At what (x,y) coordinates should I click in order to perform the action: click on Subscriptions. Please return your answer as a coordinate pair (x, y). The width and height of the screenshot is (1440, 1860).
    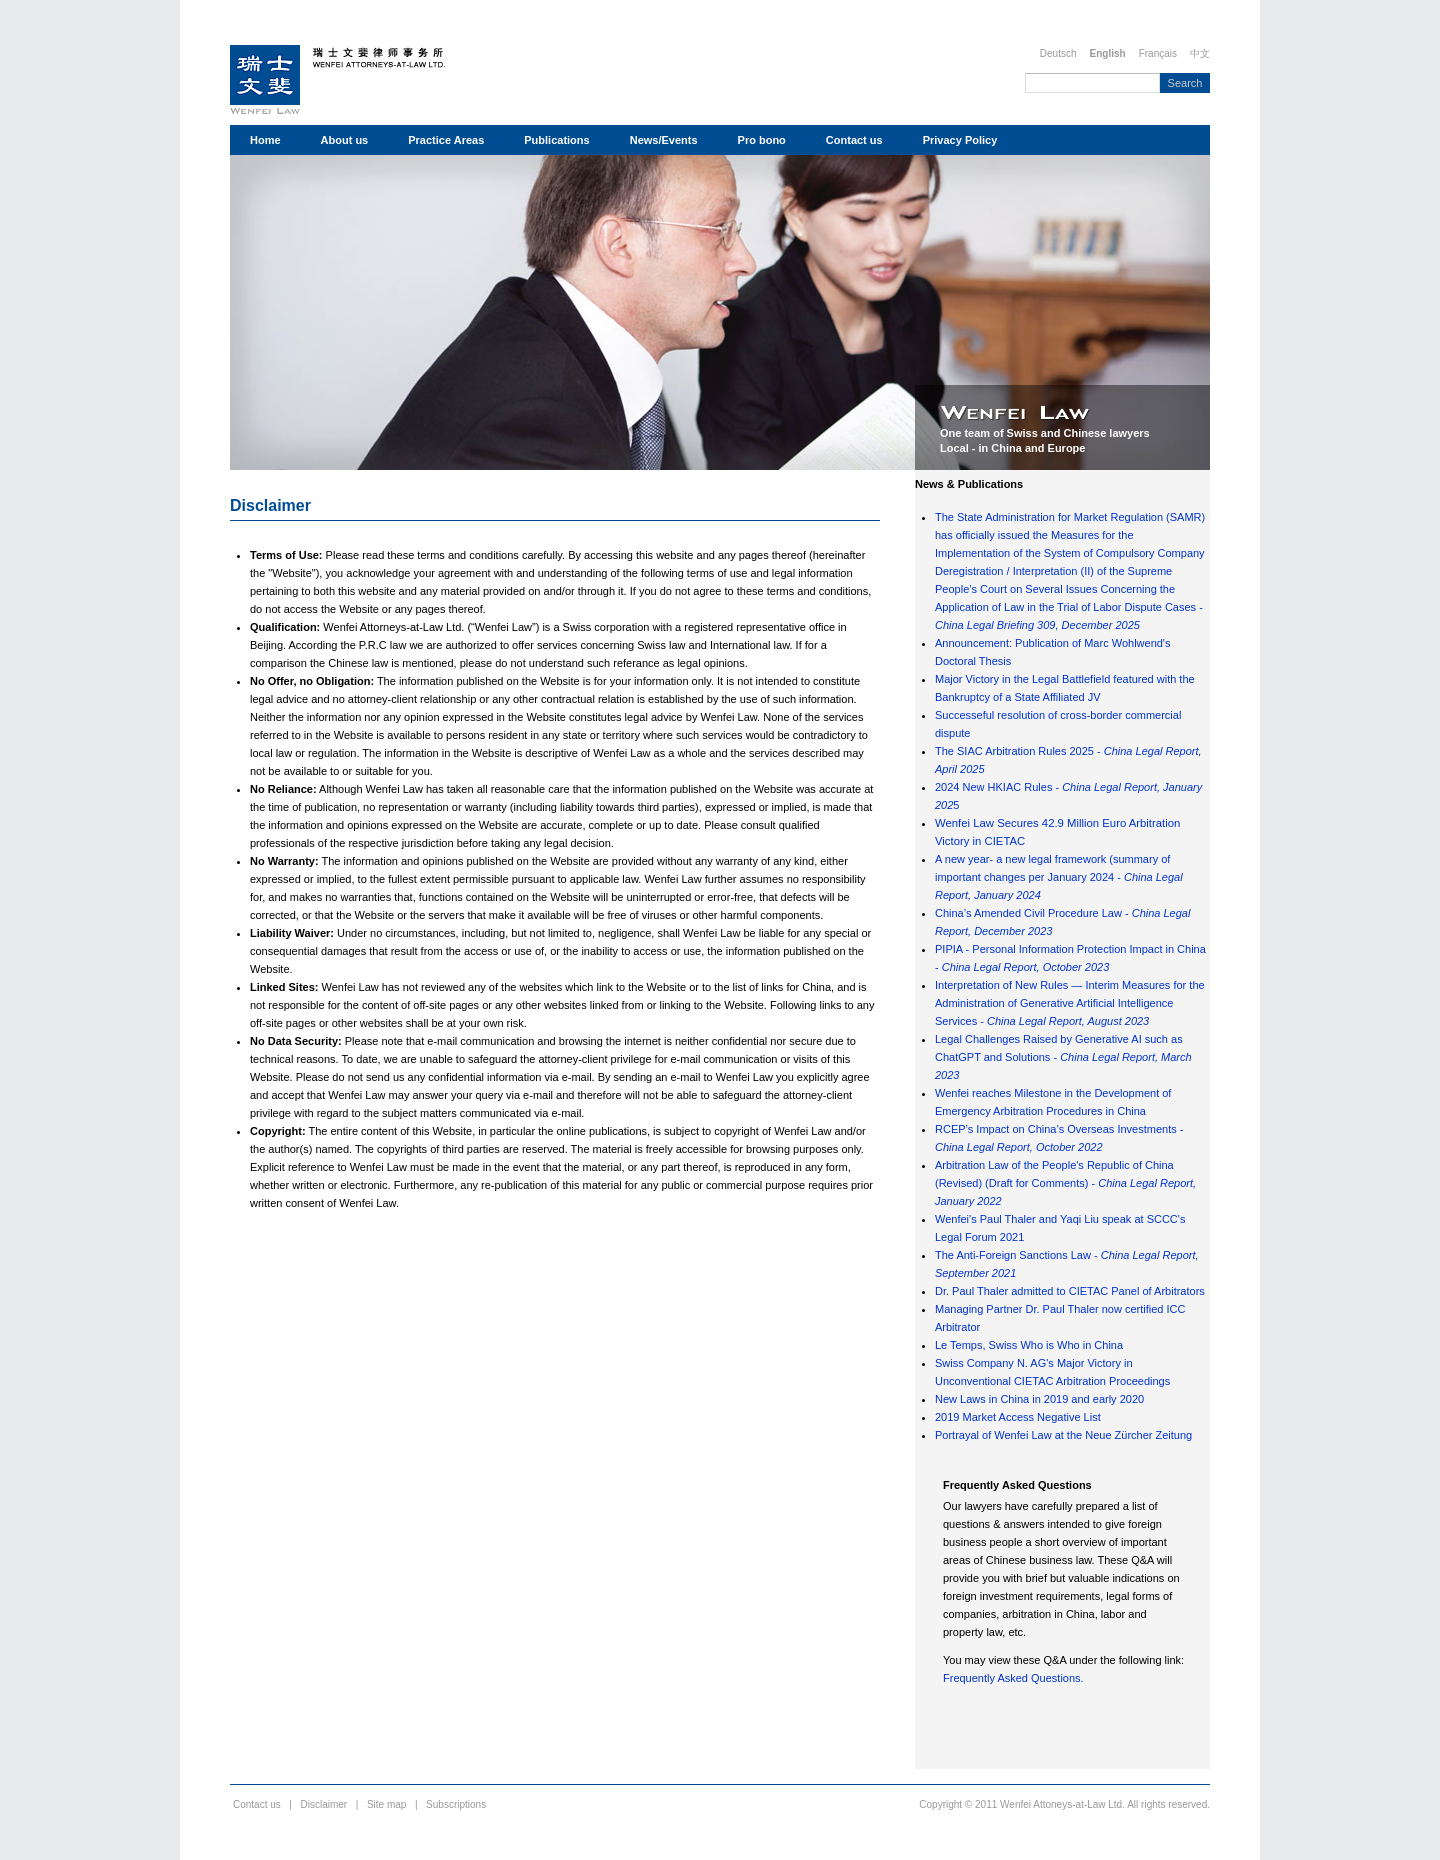
    Looking at the image, I should click on (456, 1804).